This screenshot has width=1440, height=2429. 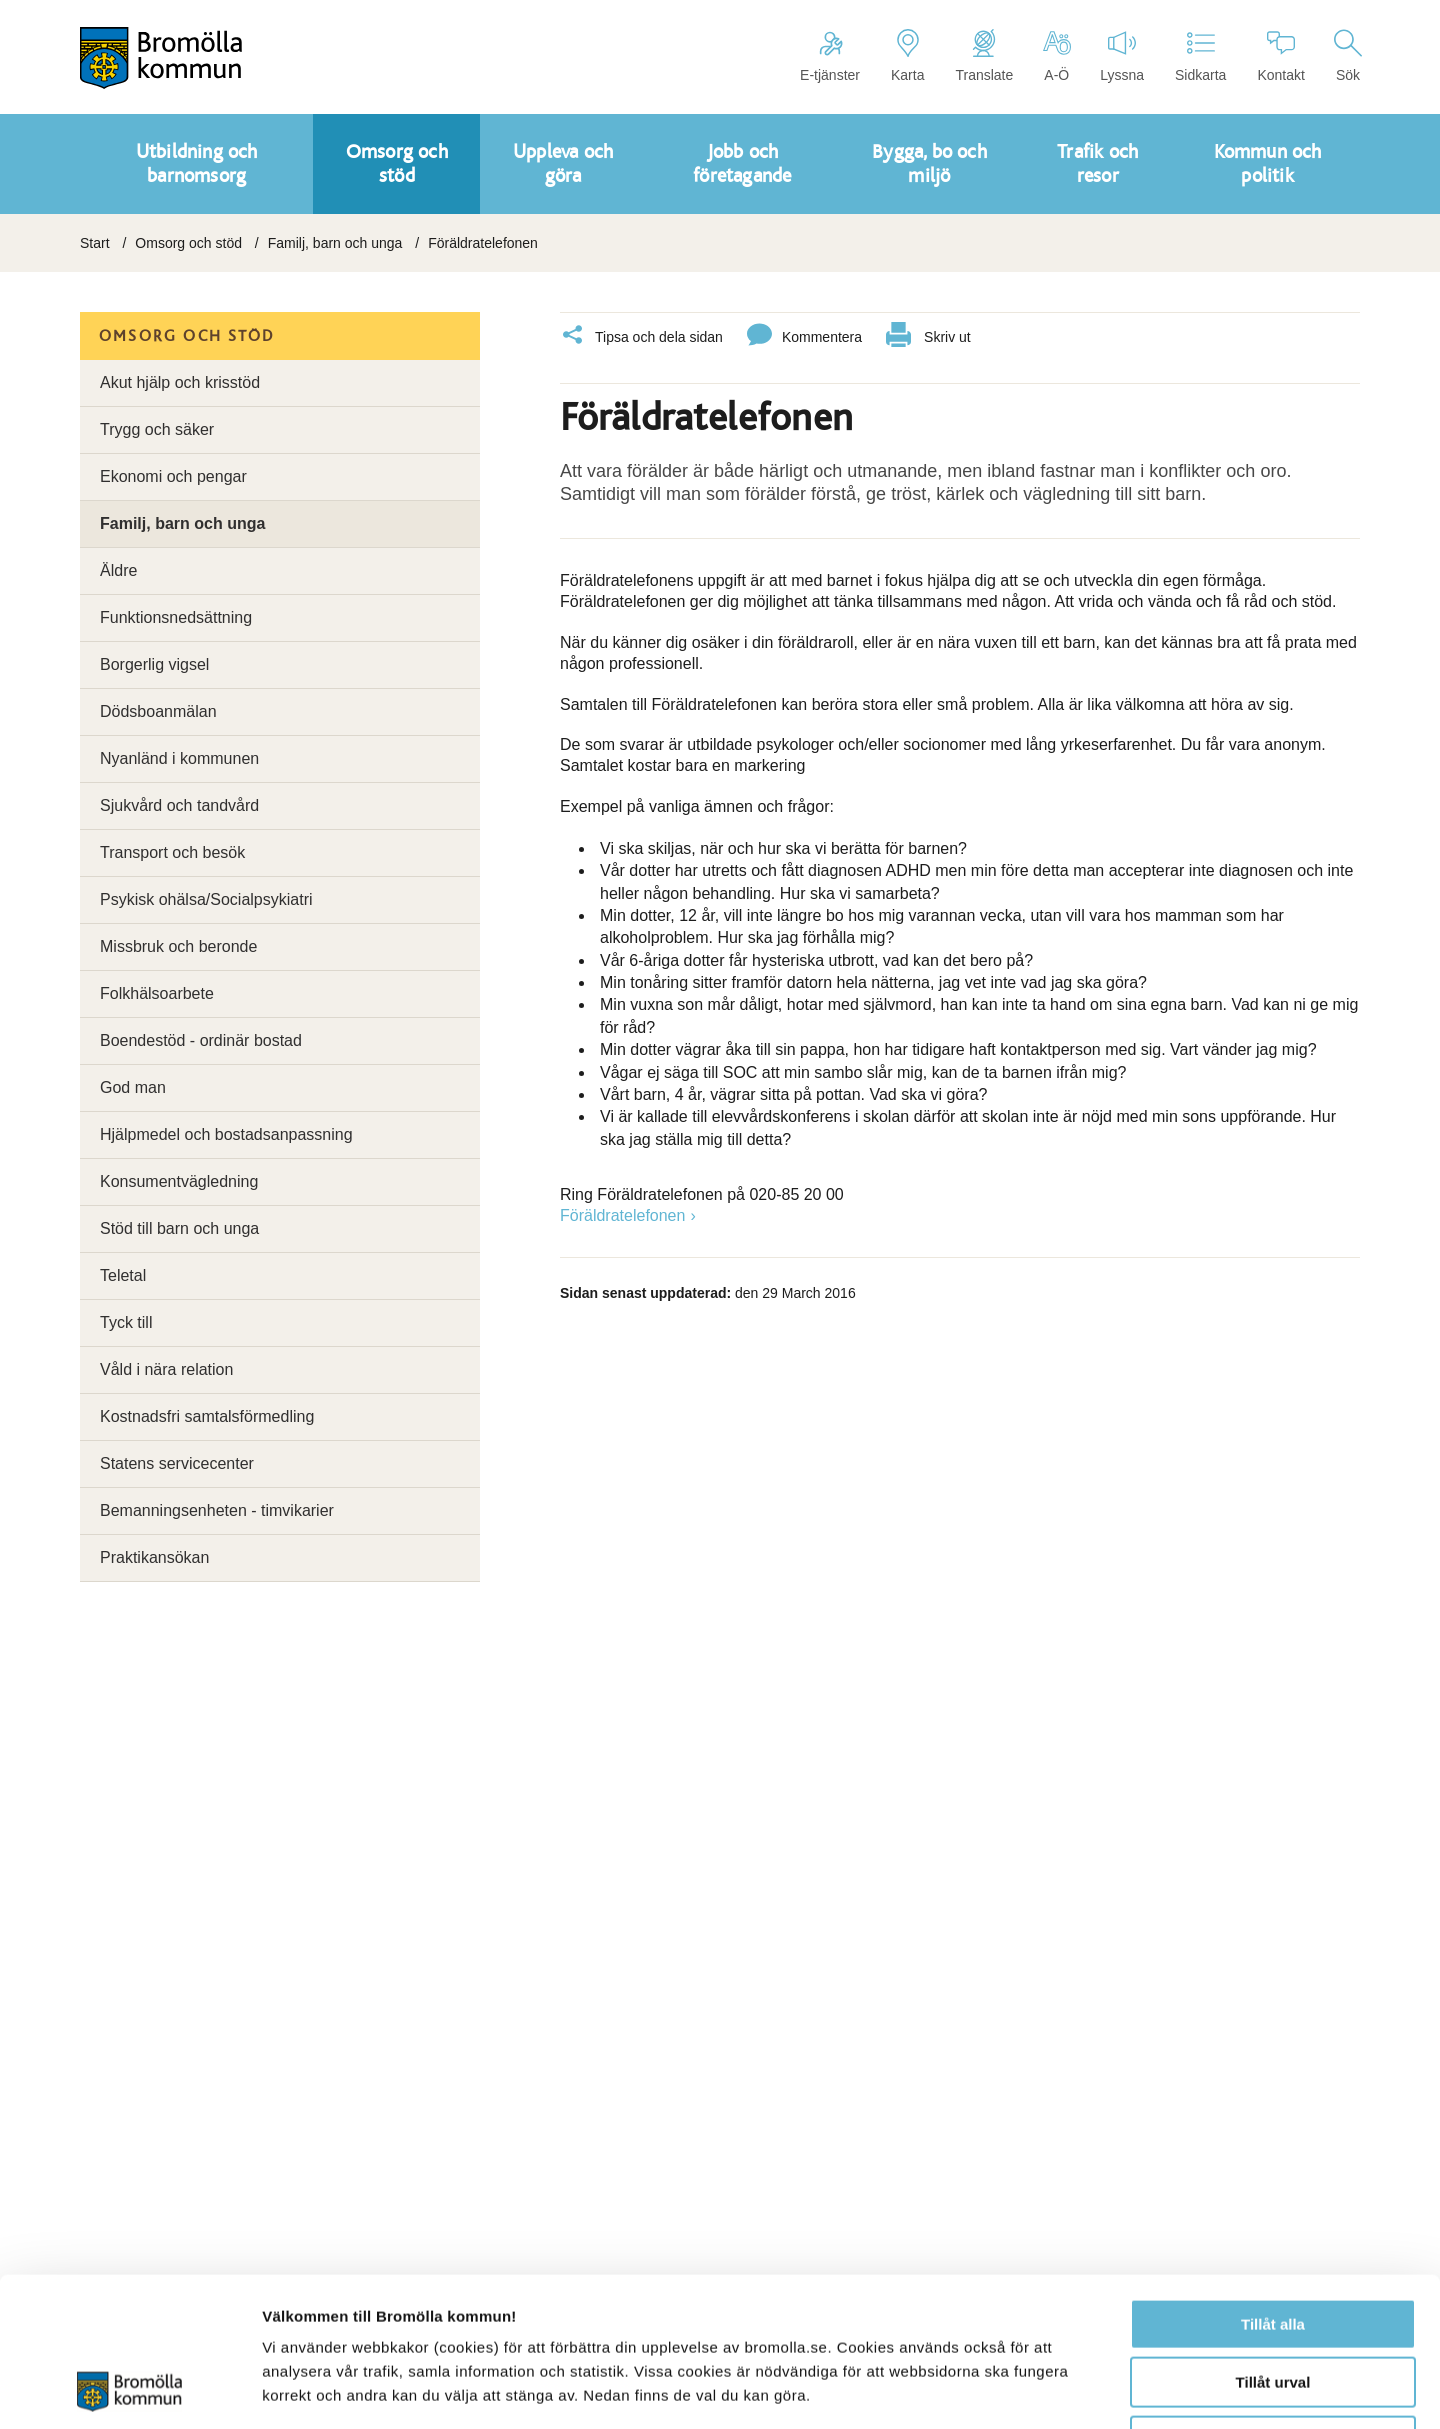 What do you see at coordinates (166, 1369) in the screenshot?
I see `Våld i nära relation` at bounding box center [166, 1369].